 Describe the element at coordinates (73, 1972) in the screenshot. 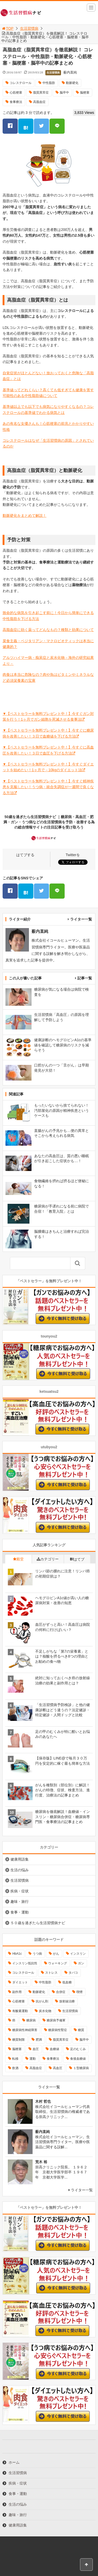

I see `タバコ [タバコ (16個の項目)]` at that location.